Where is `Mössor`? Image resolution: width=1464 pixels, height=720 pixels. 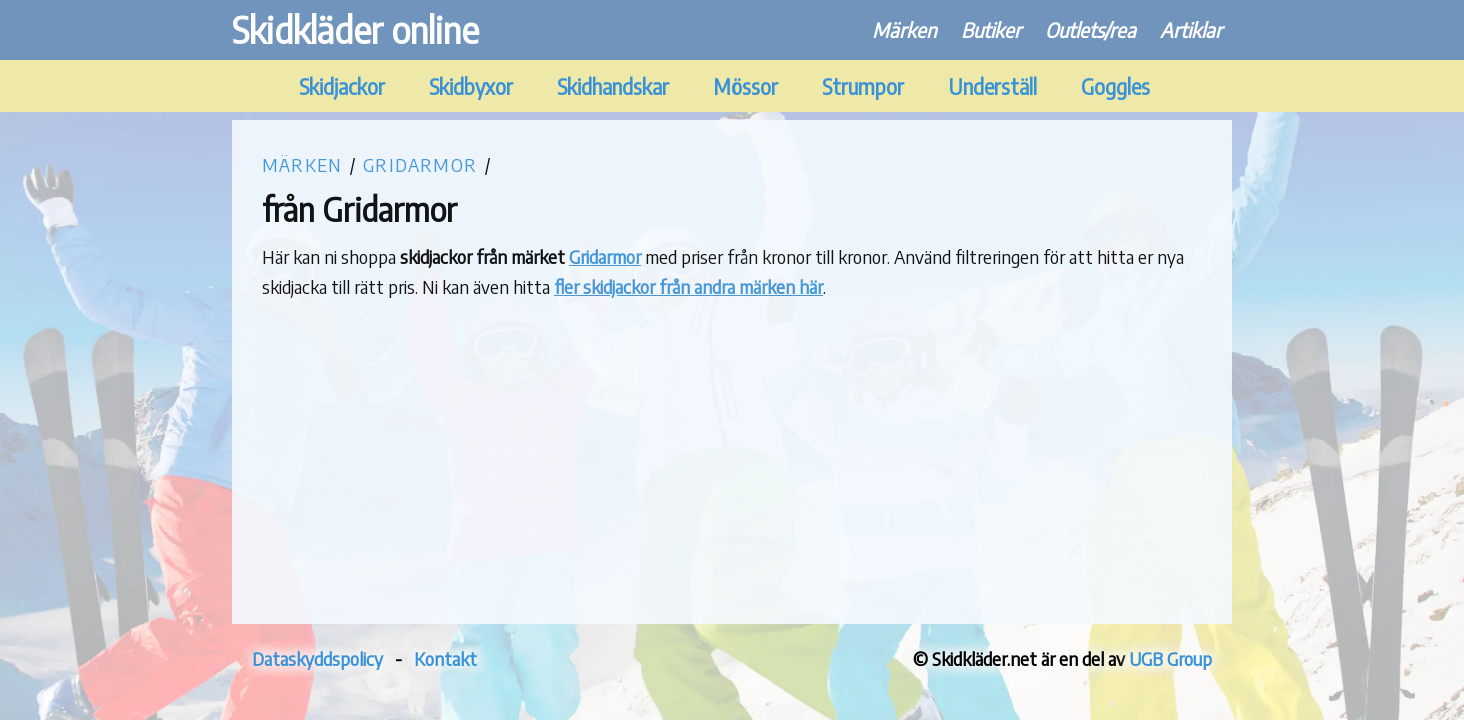
Mössor is located at coordinates (745, 86).